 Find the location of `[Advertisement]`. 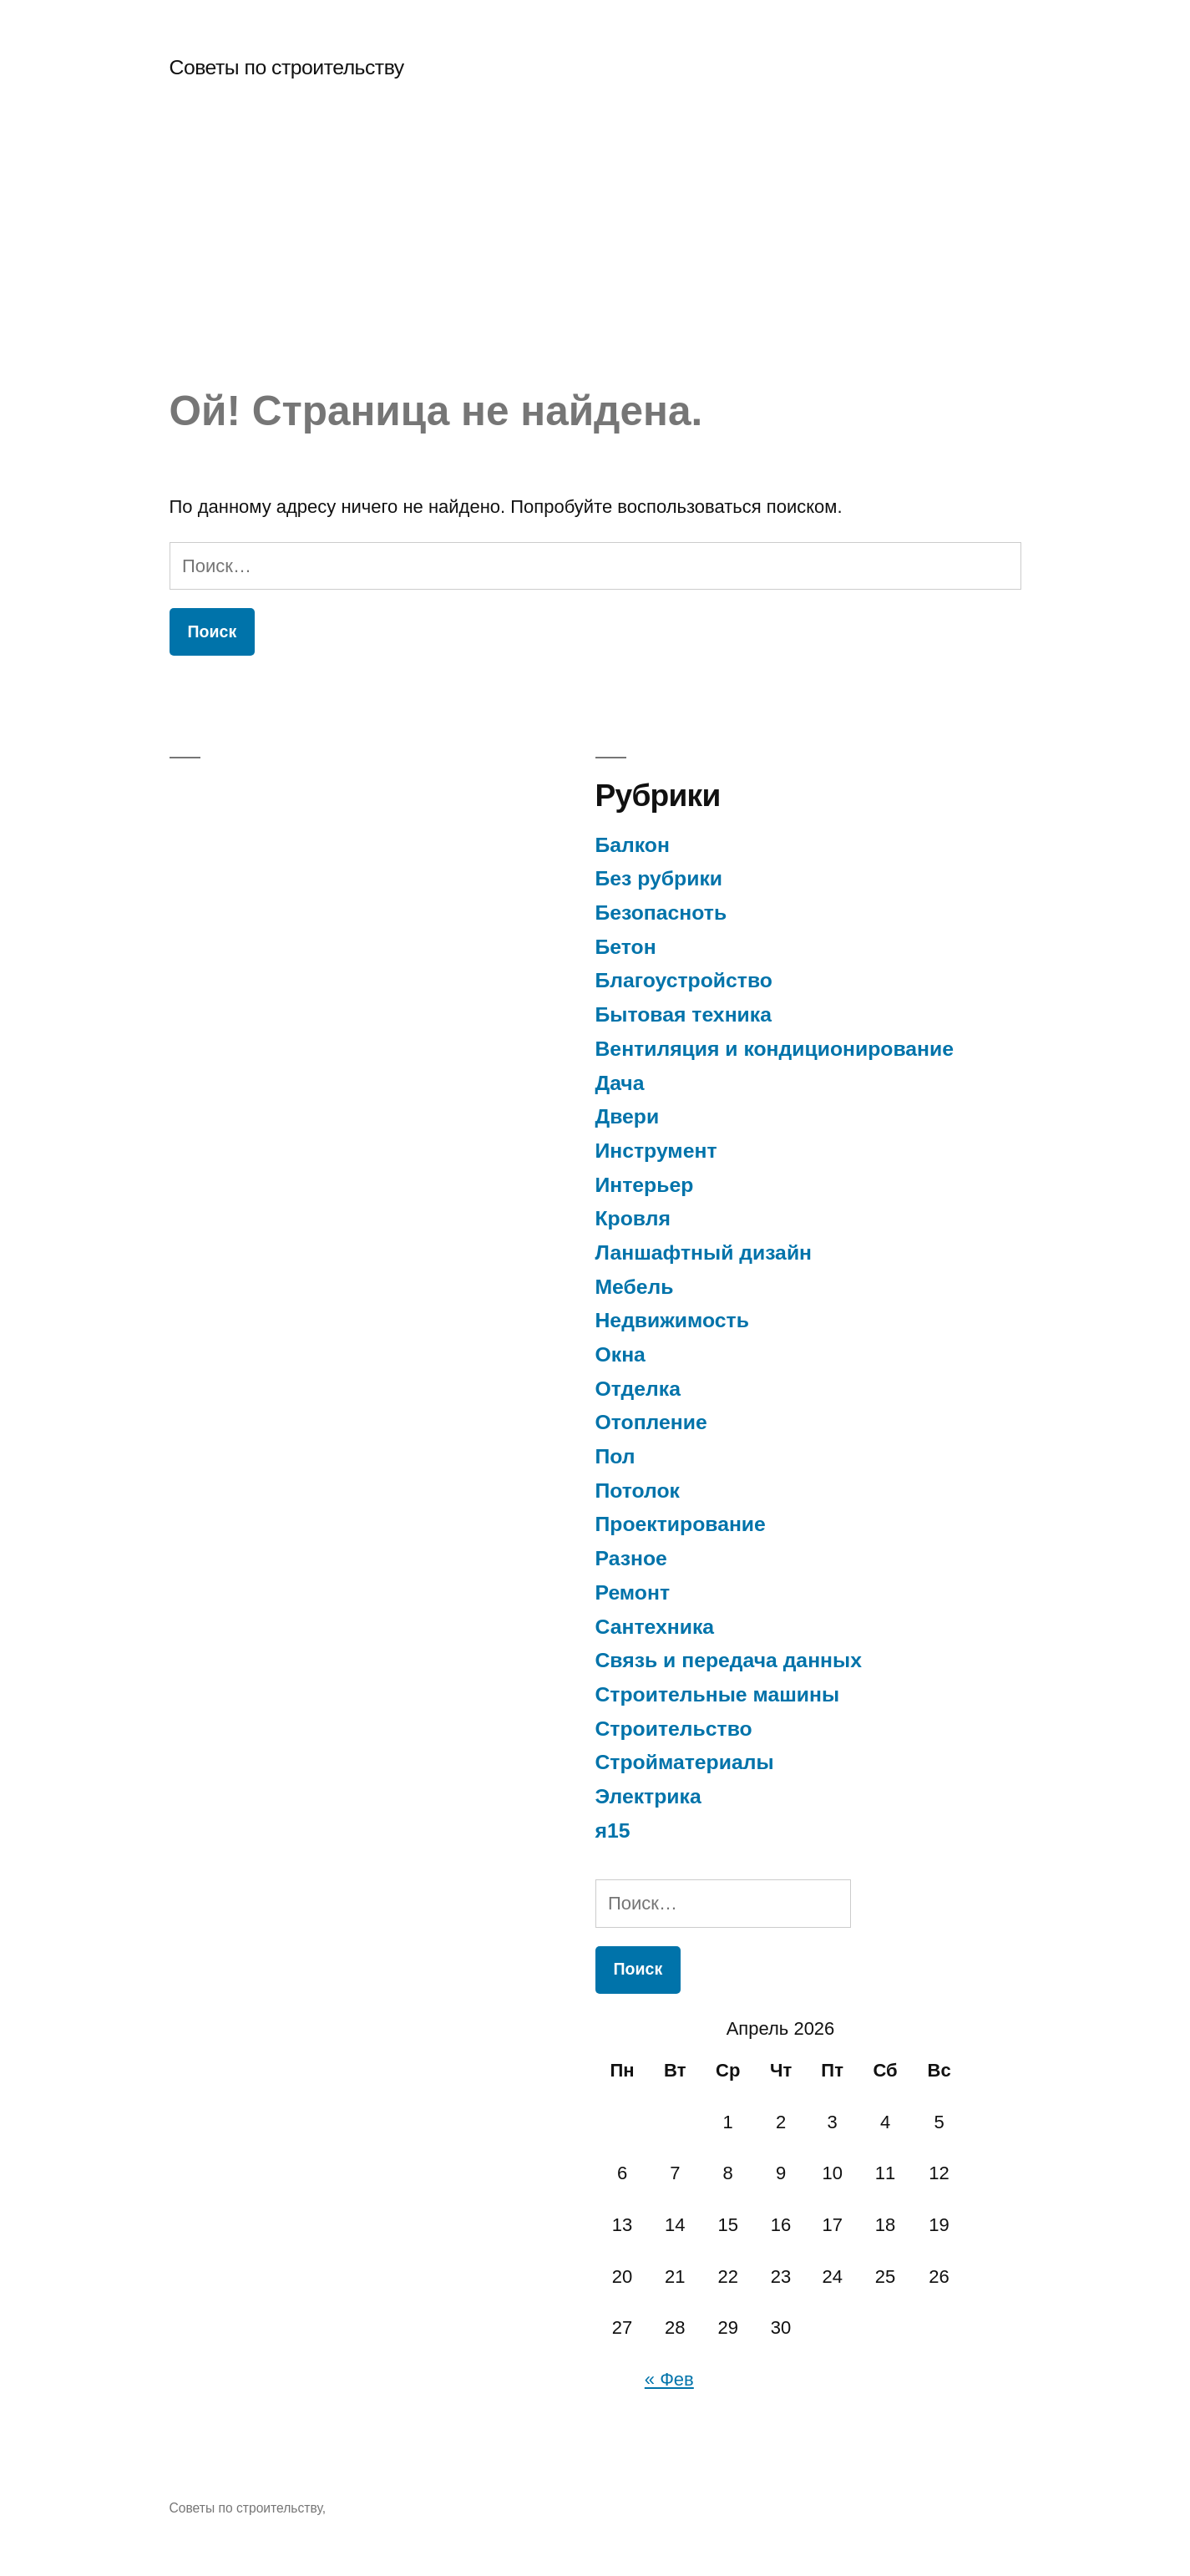

[Advertisement] is located at coordinates (595, 261).